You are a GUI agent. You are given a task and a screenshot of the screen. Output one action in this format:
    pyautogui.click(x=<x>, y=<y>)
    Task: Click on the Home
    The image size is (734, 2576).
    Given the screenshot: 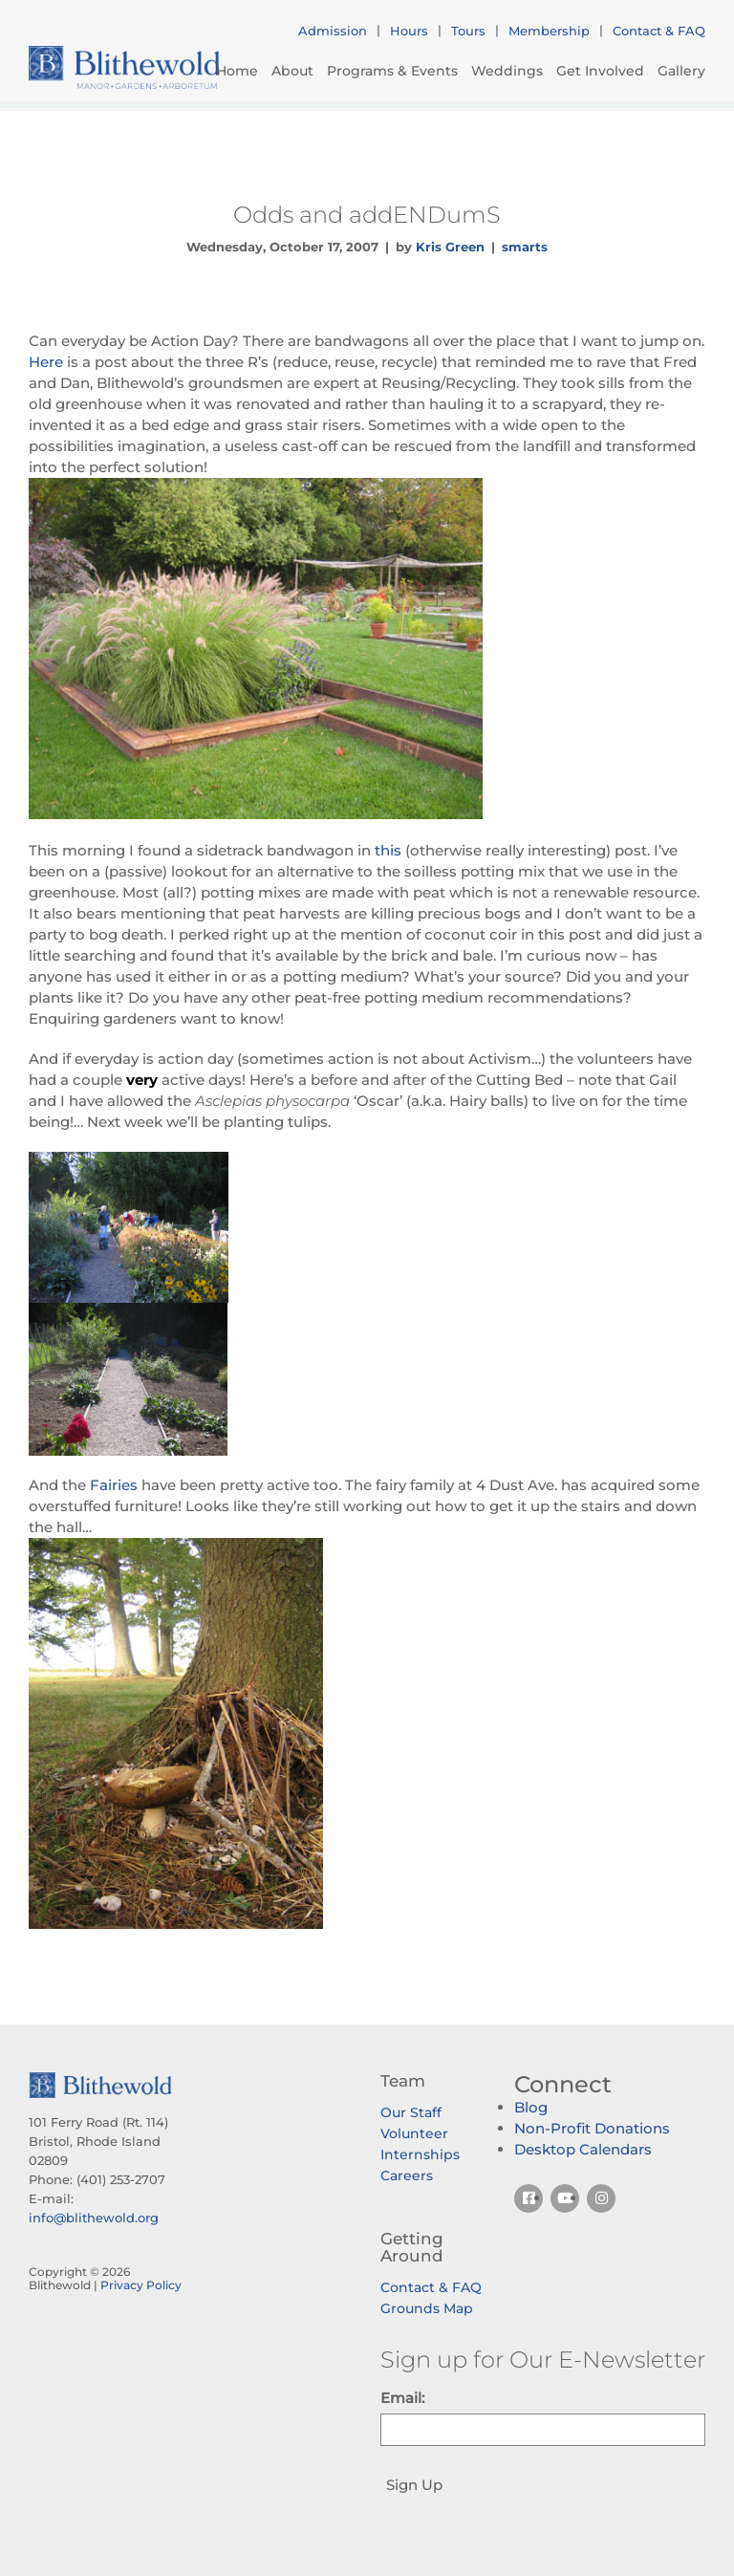 What is the action you would take?
    pyautogui.click(x=237, y=70)
    